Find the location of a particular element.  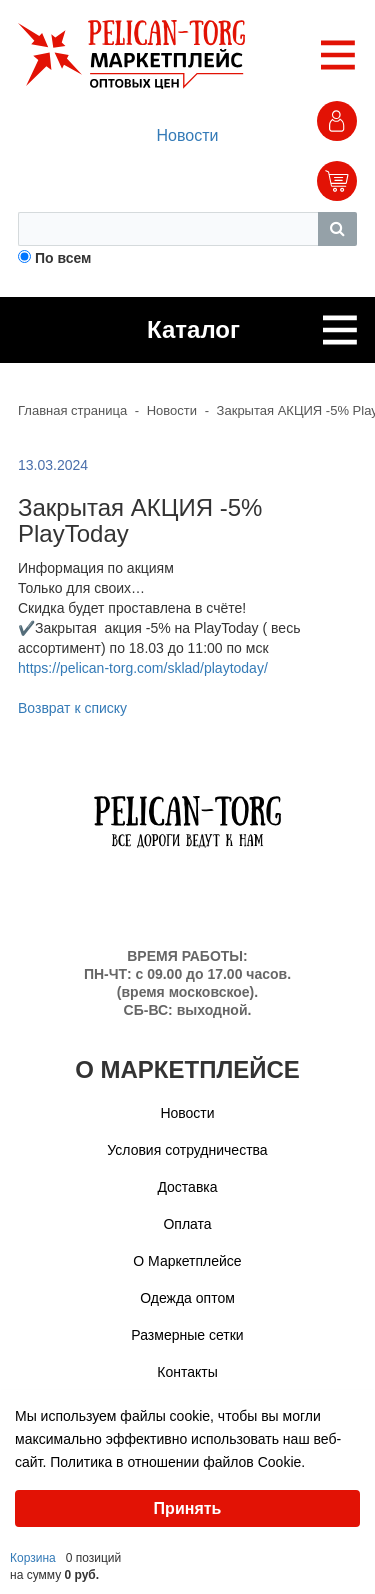

Условия сотрудничества is located at coordinates (187, 1150).